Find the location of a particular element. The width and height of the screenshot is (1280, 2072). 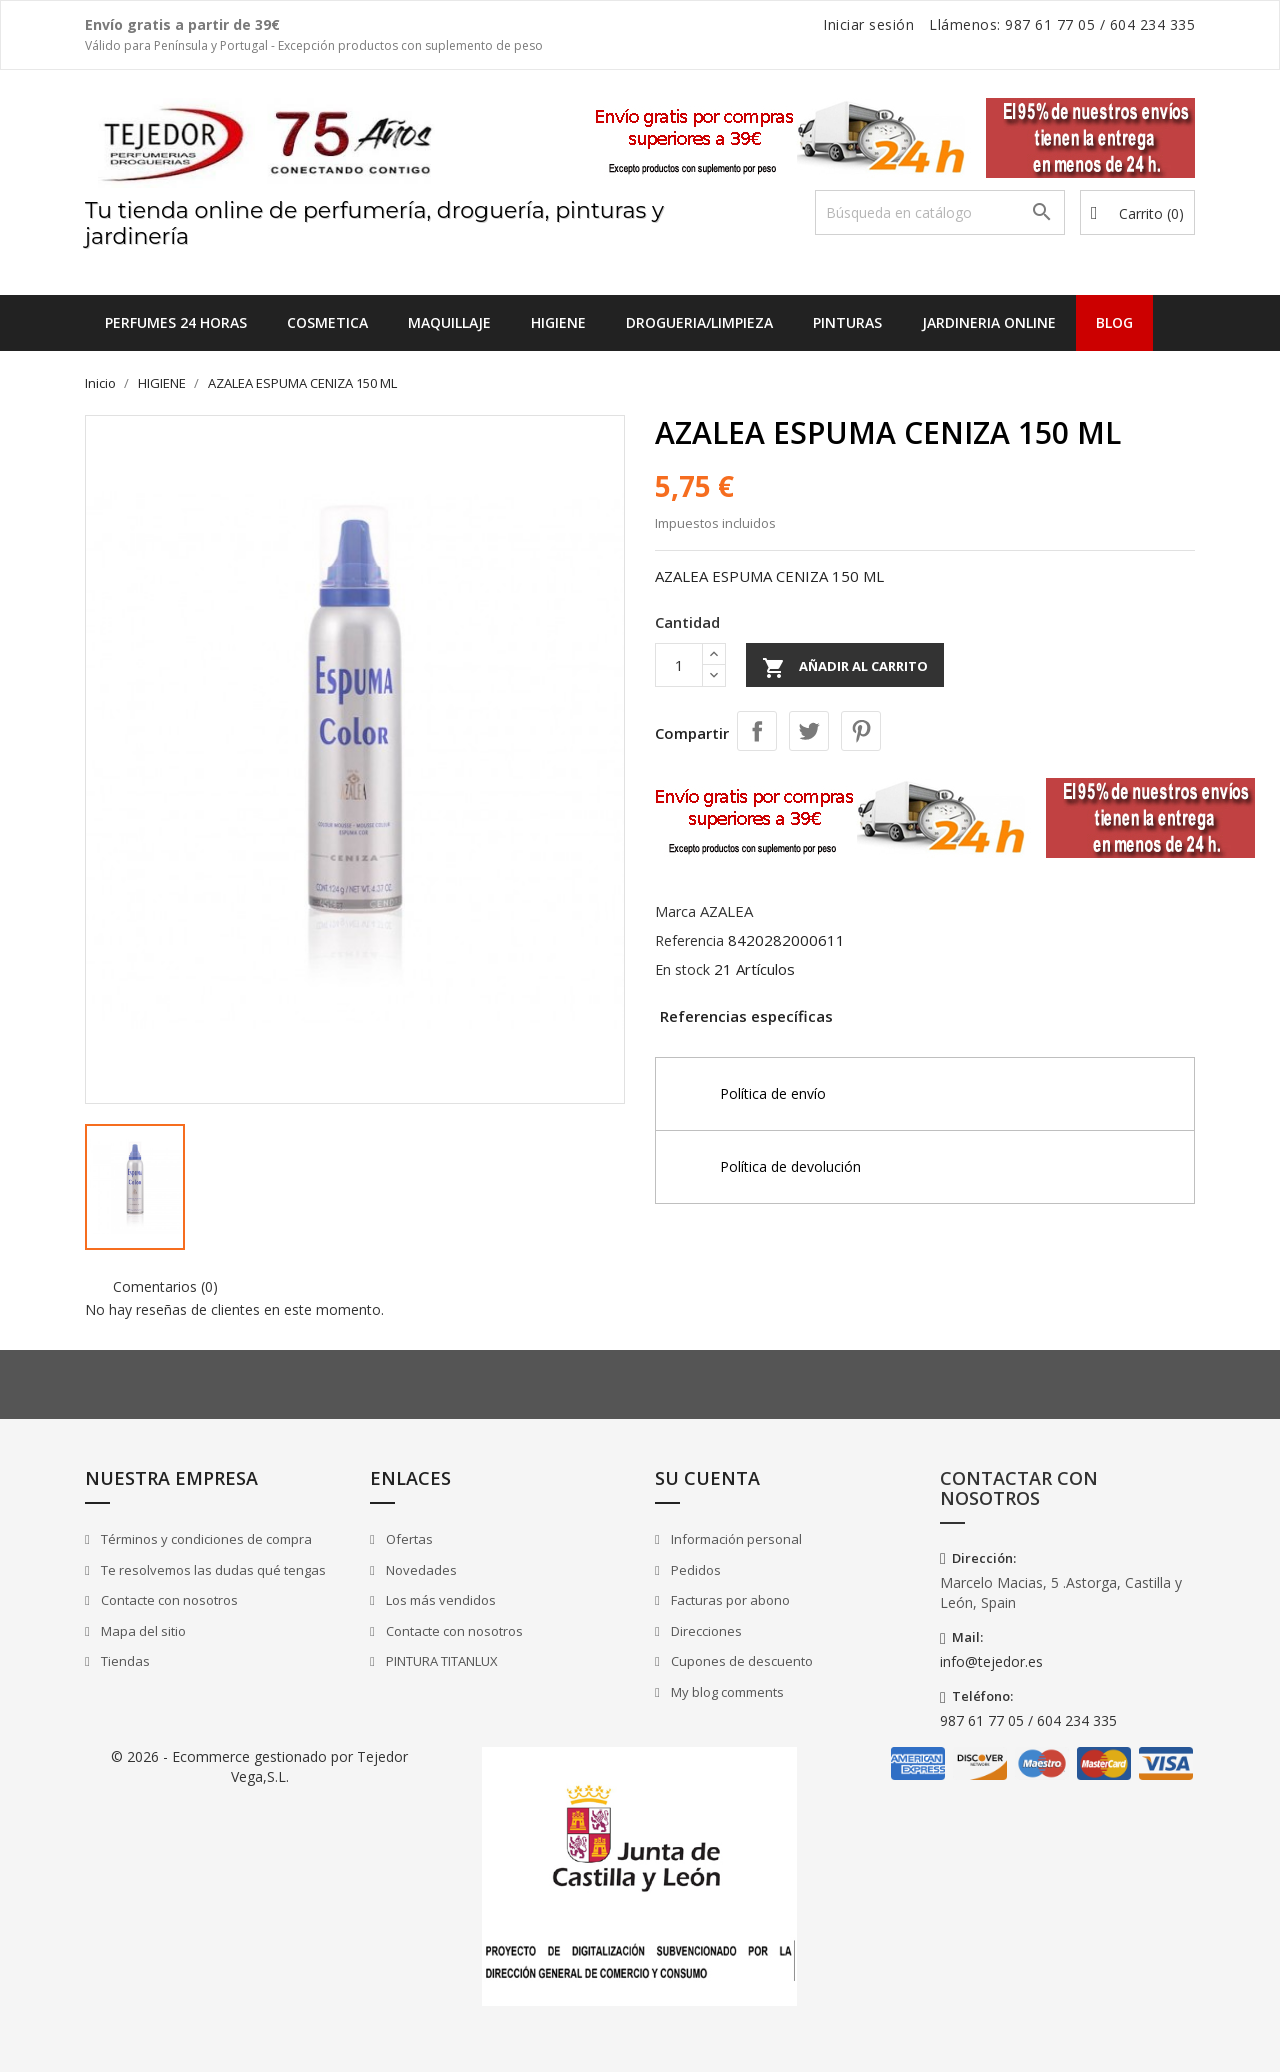

Añadir al carrito is located at coordinates (845, 668).